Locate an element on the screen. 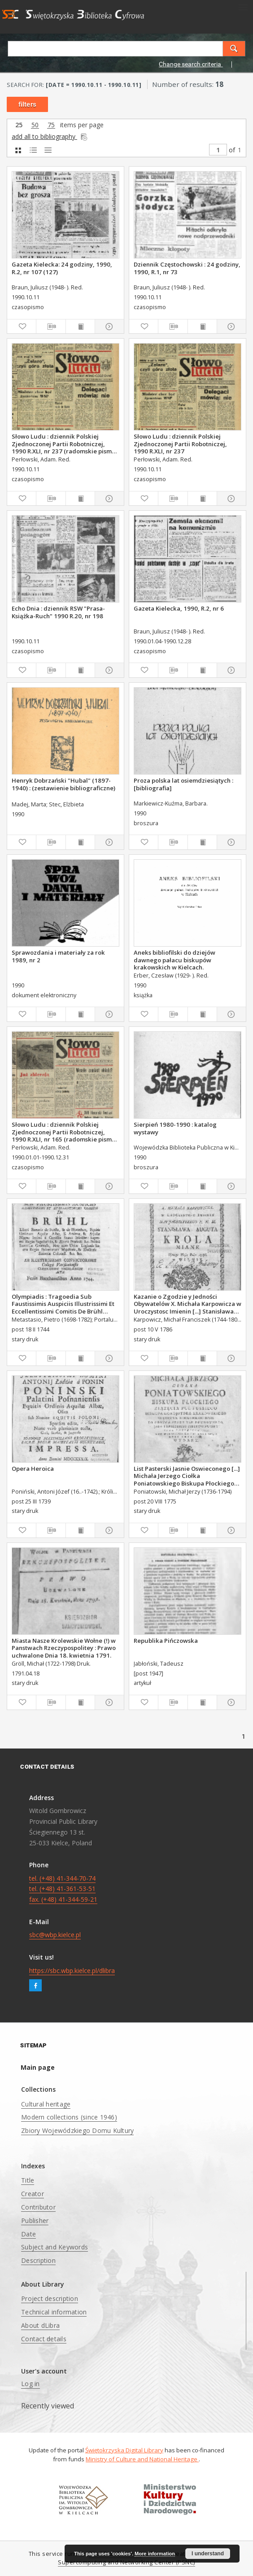 The height and width of the screenshot is (2576, 253). filters is located at coordinates (27, 104).